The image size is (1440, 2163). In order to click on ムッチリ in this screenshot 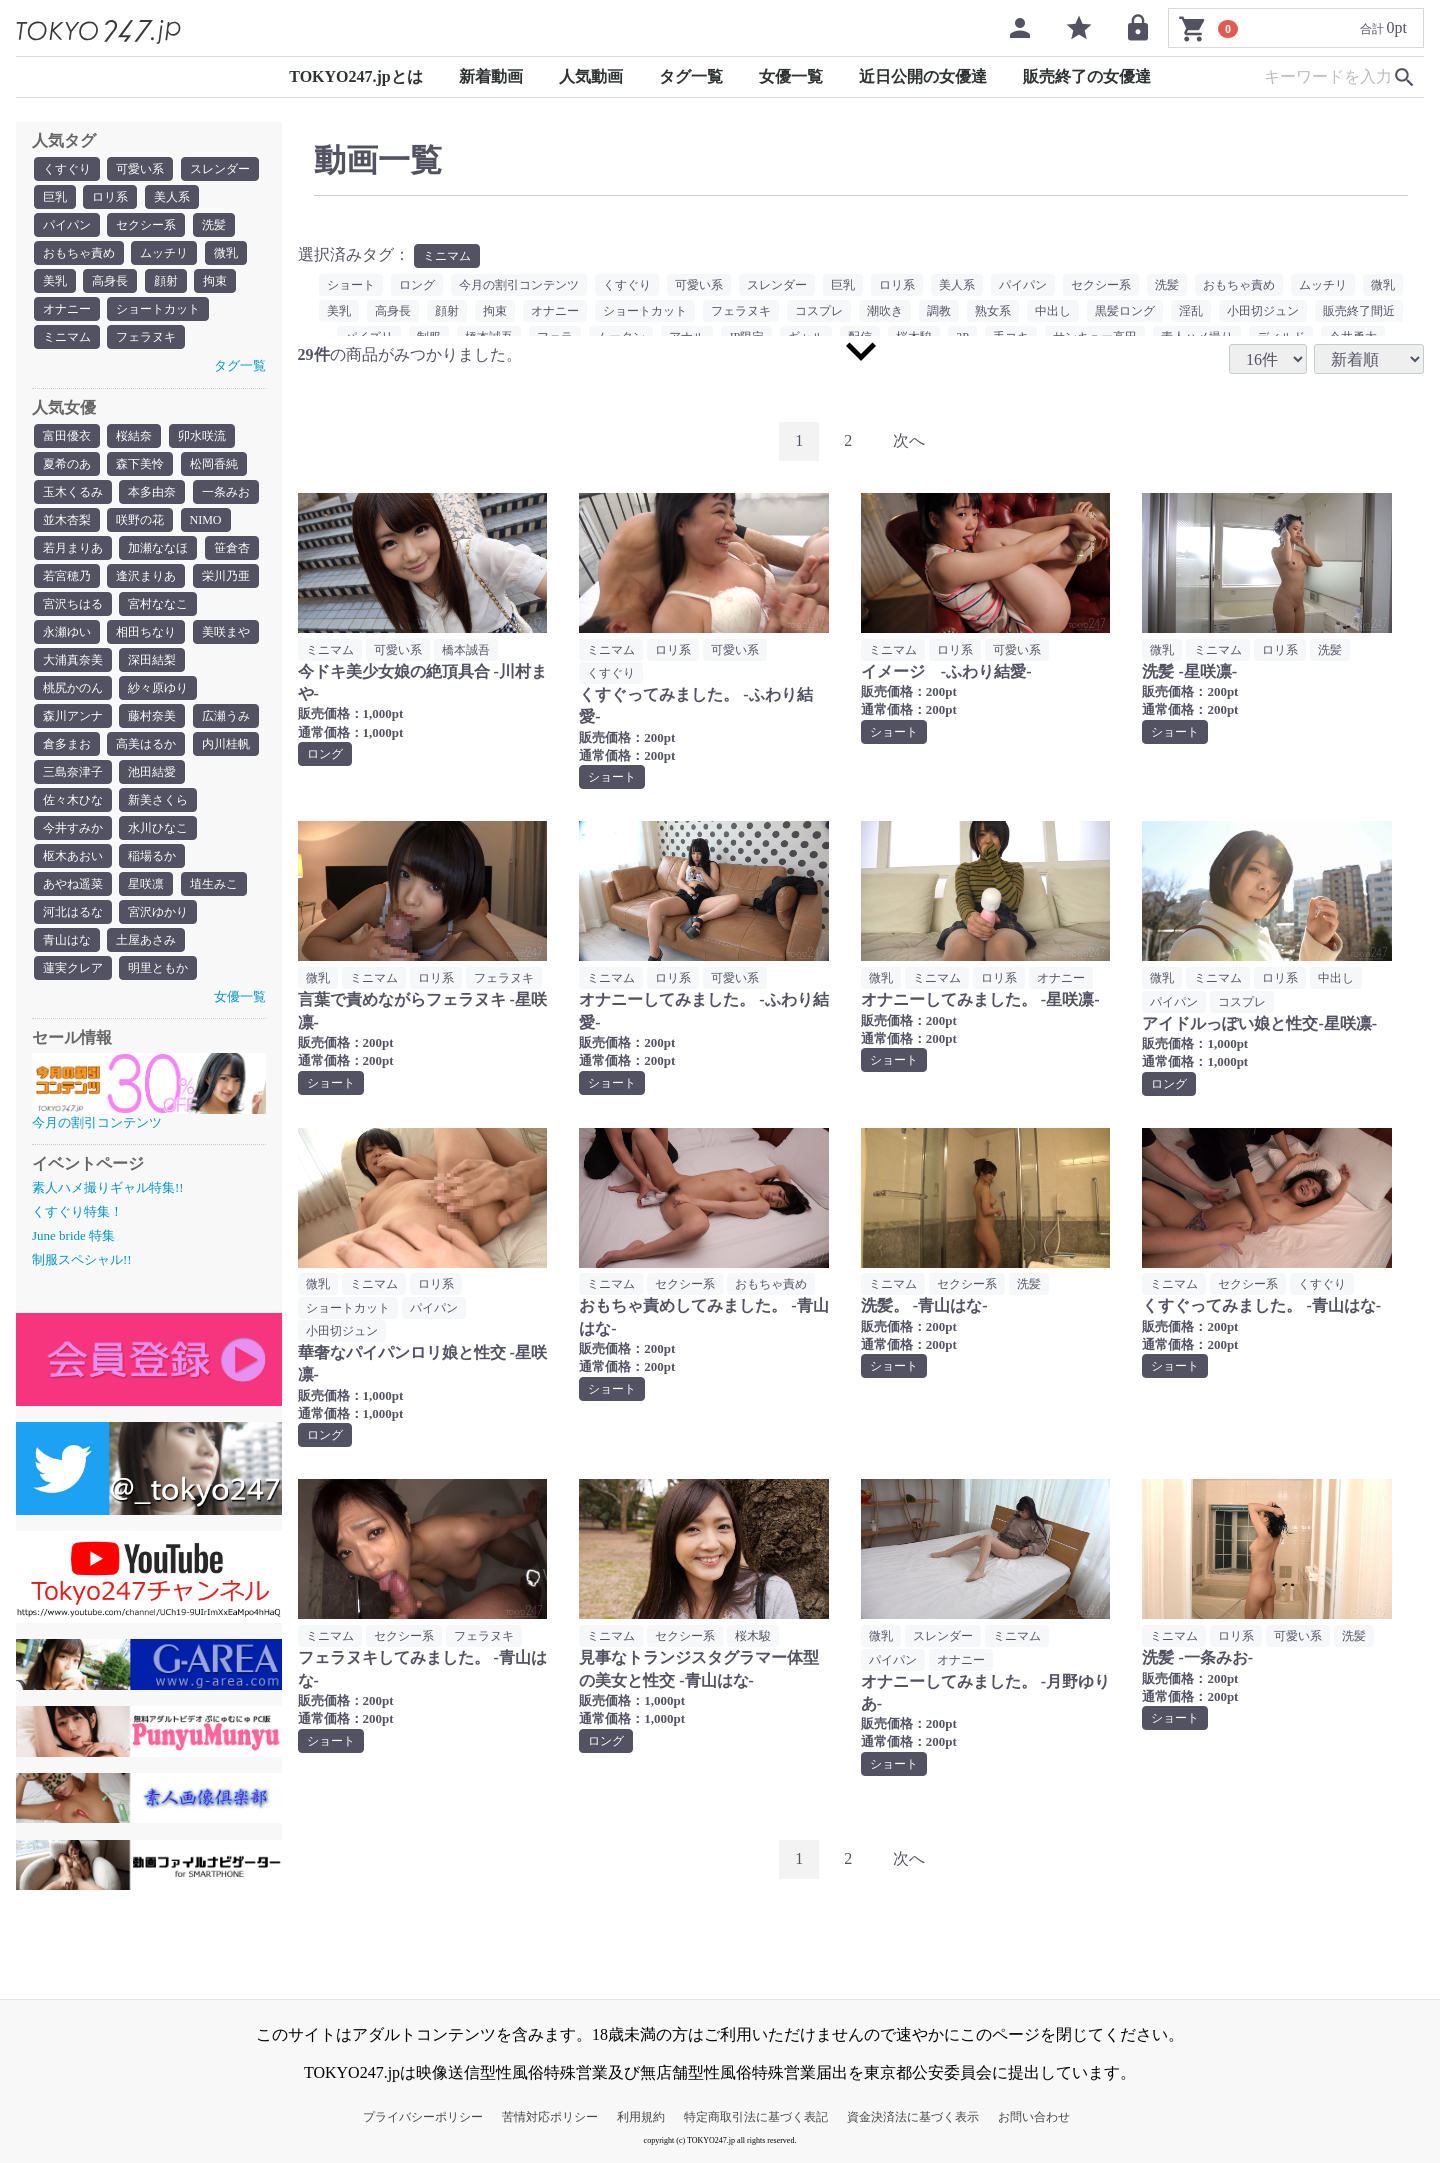, I will do `click(164, 253)`.